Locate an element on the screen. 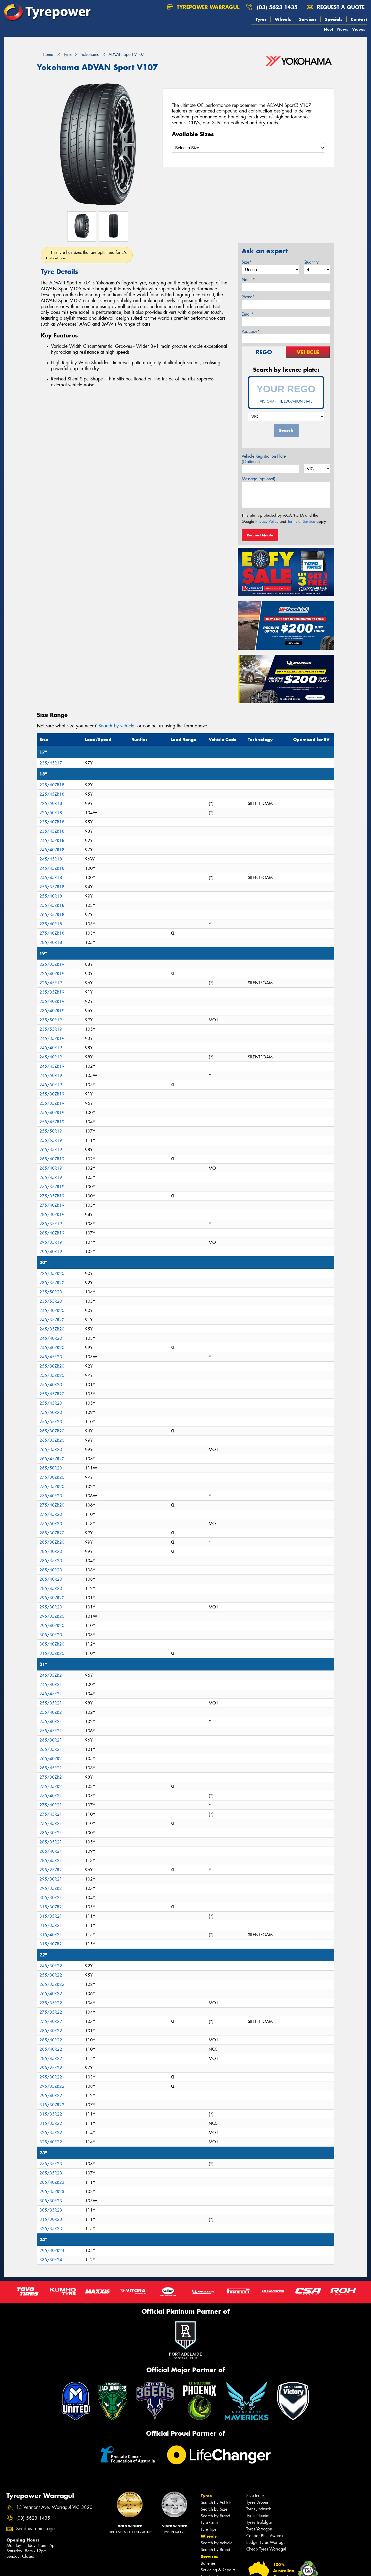 This screenshot has width=371, height=2576. 275/35R22 is located at coordinates (50, 2003).